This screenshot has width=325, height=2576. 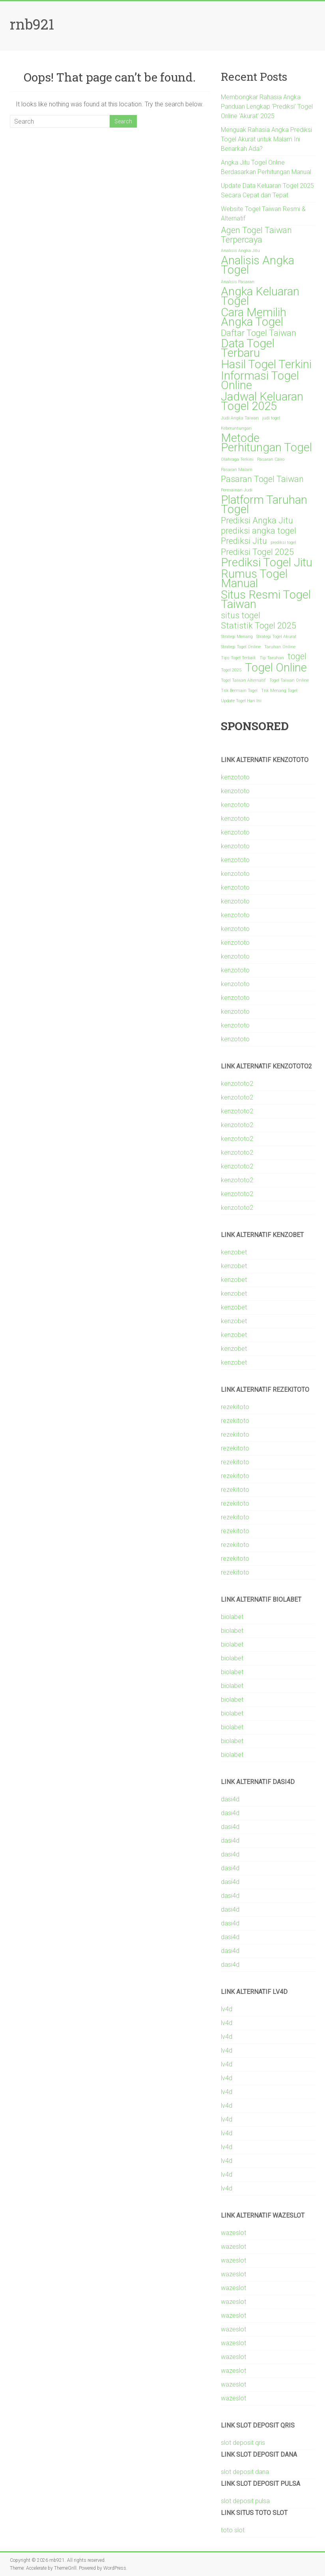 I want to click on kenzototo, so click(x=235, y=777).